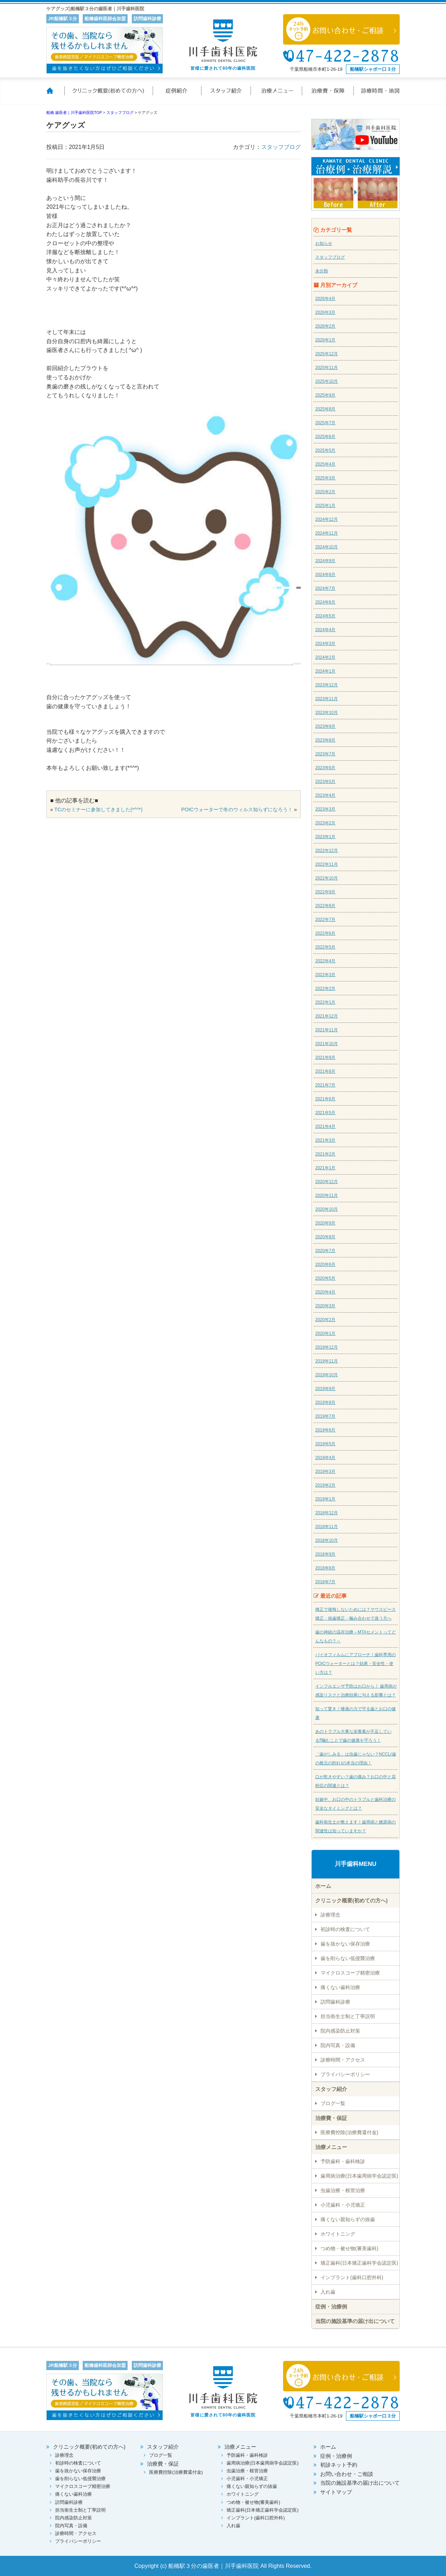 The image size is (446, 2576). Describe the element at coordinates (226, 95) in the screenshot. I see `スタッフ紹介` at that location.